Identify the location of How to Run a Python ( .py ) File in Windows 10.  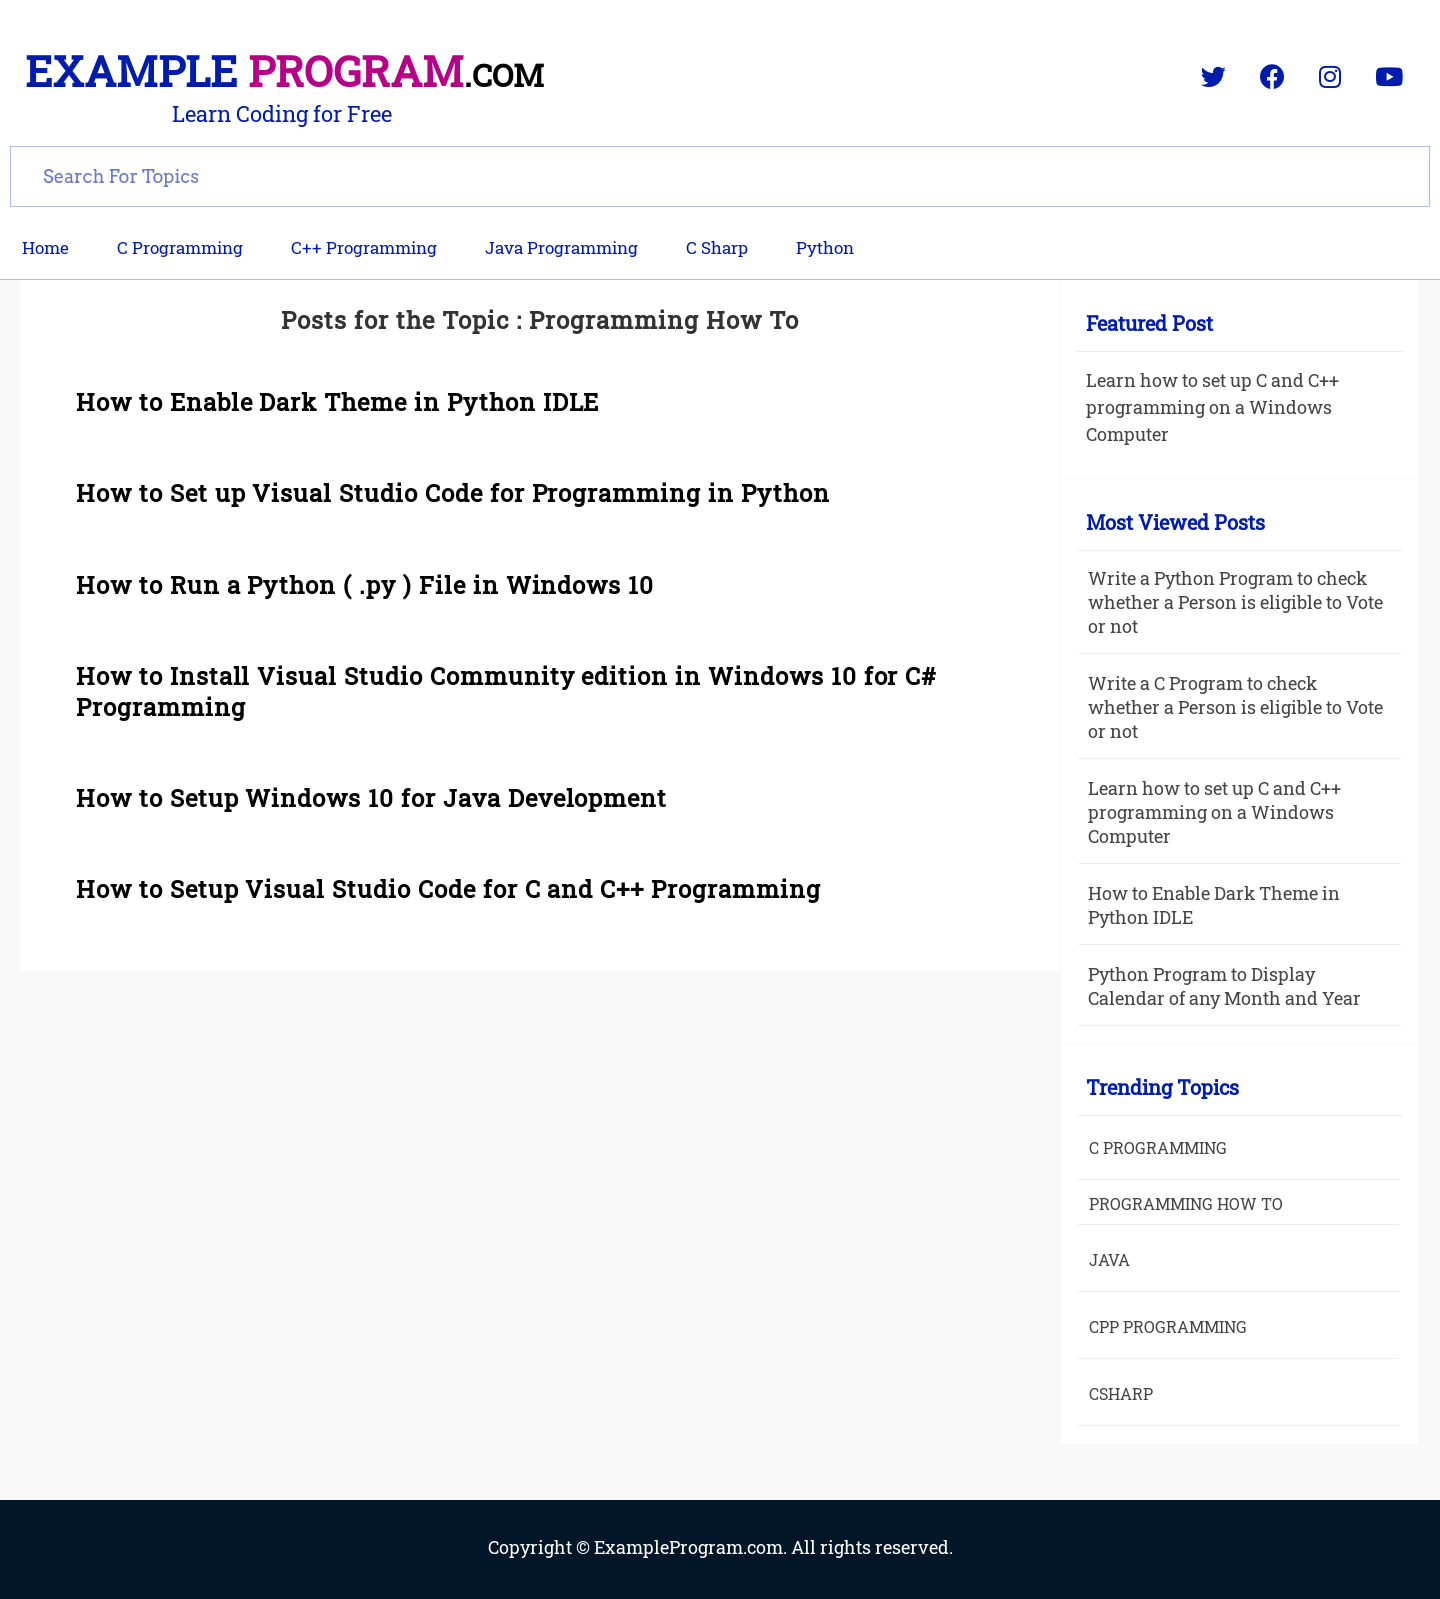
(365, 585).